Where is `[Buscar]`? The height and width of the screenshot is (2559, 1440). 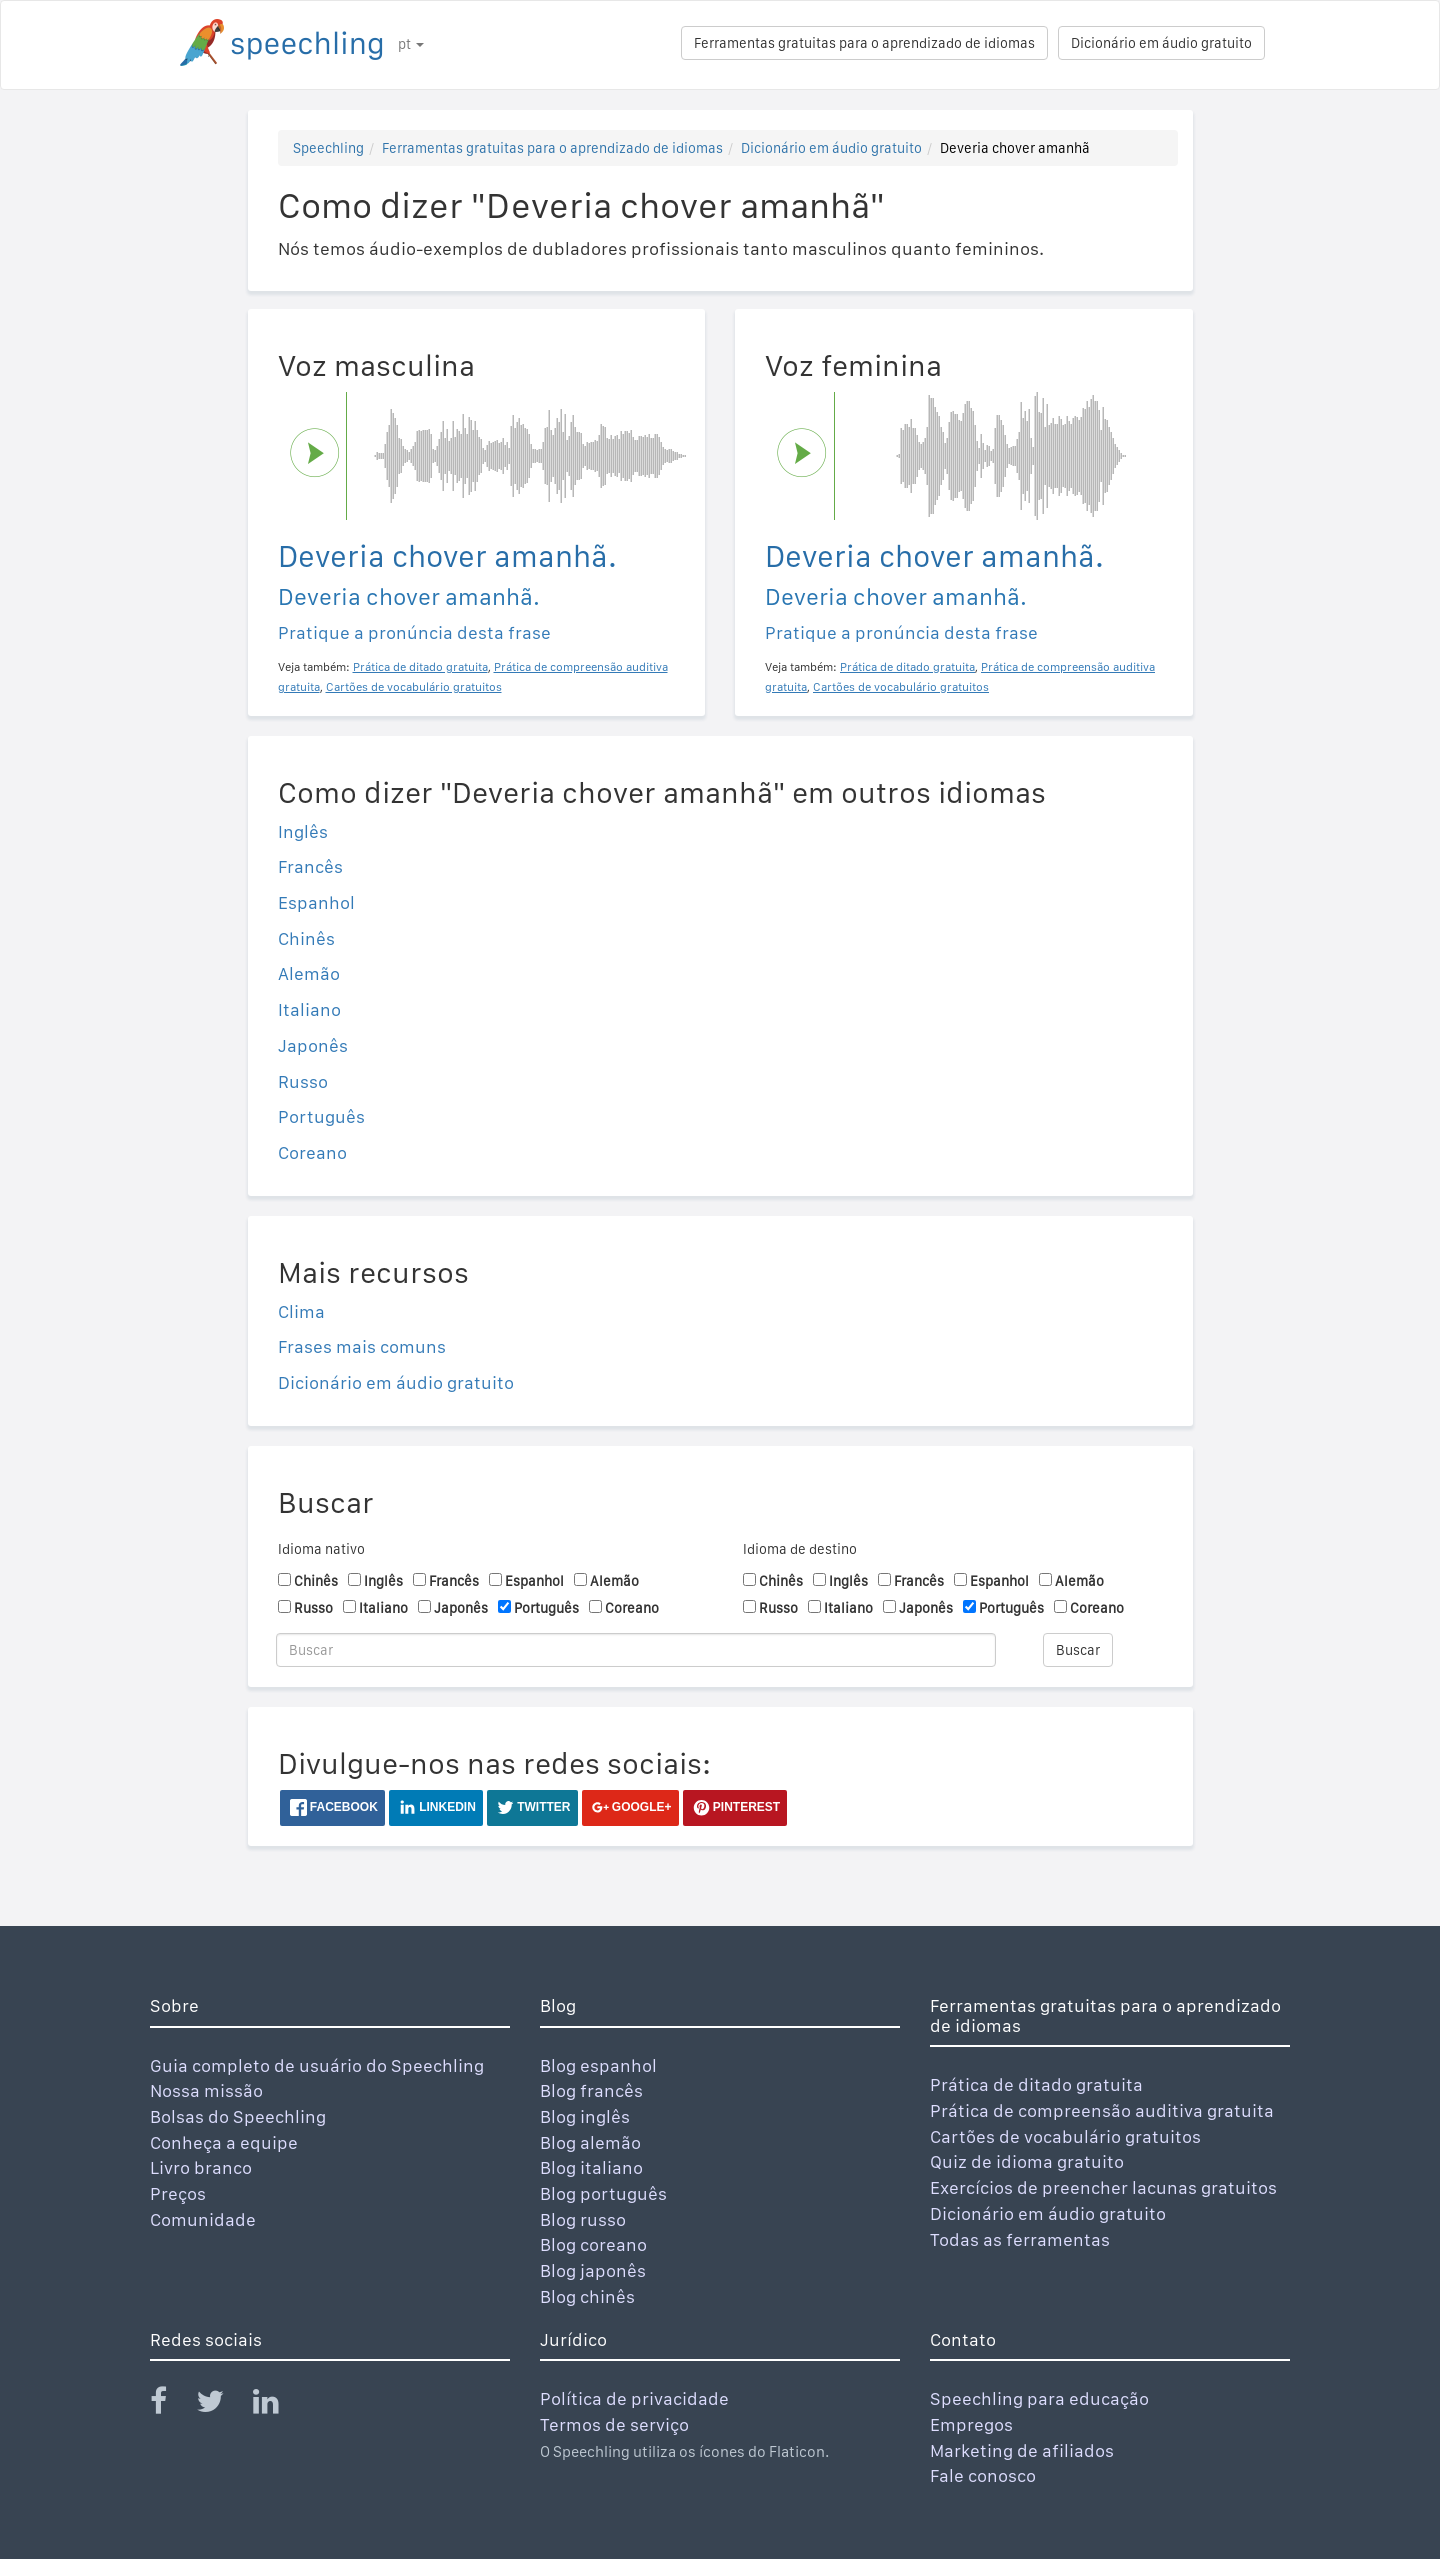 [Buscar] is located at coordinates (636, 1650).